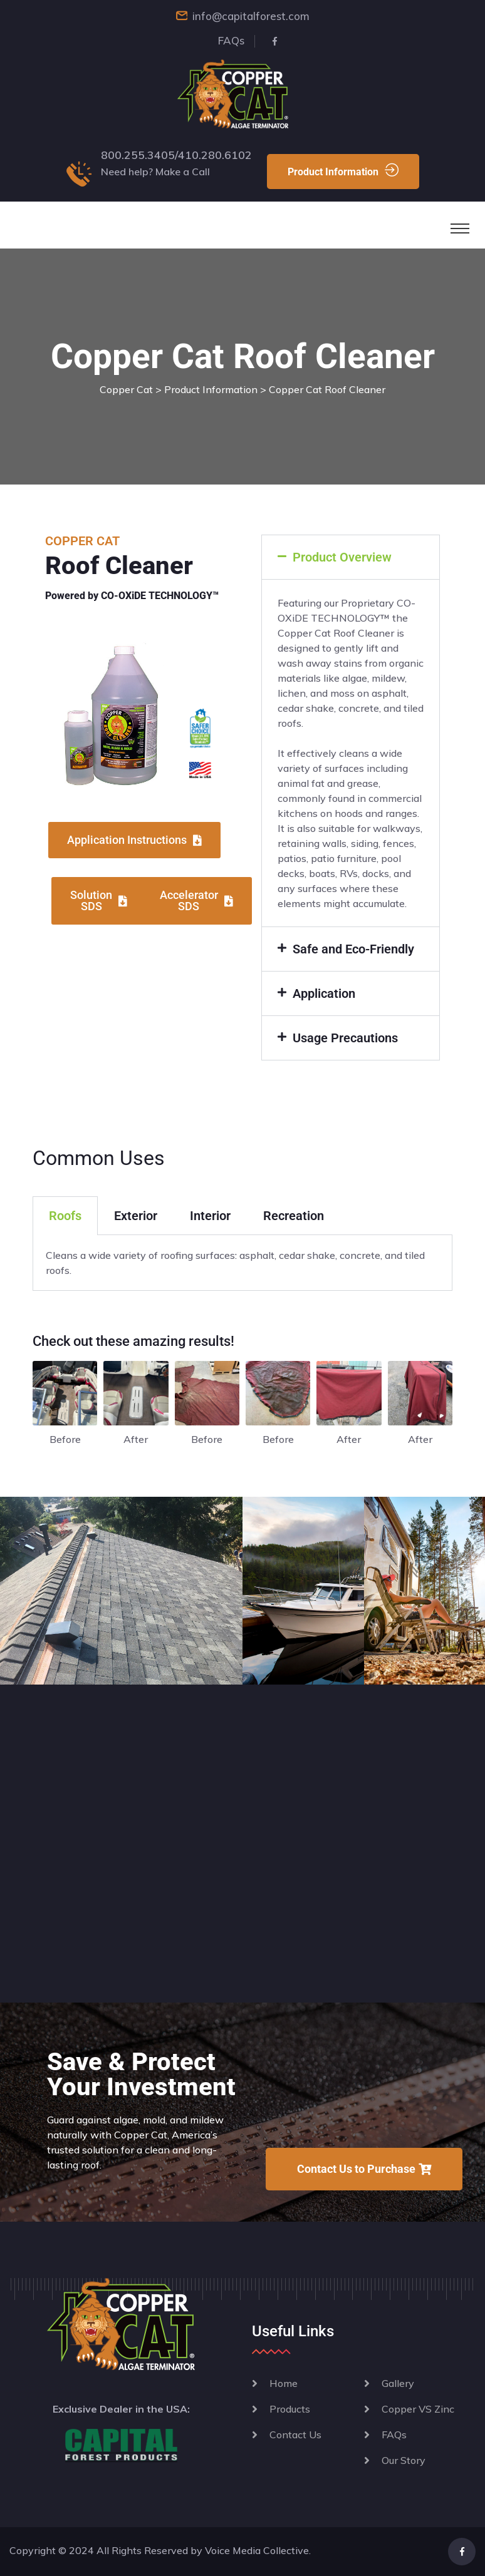  Describe the element at coordinates (283, 2383) in the screenshot. I see `Home` at that location.